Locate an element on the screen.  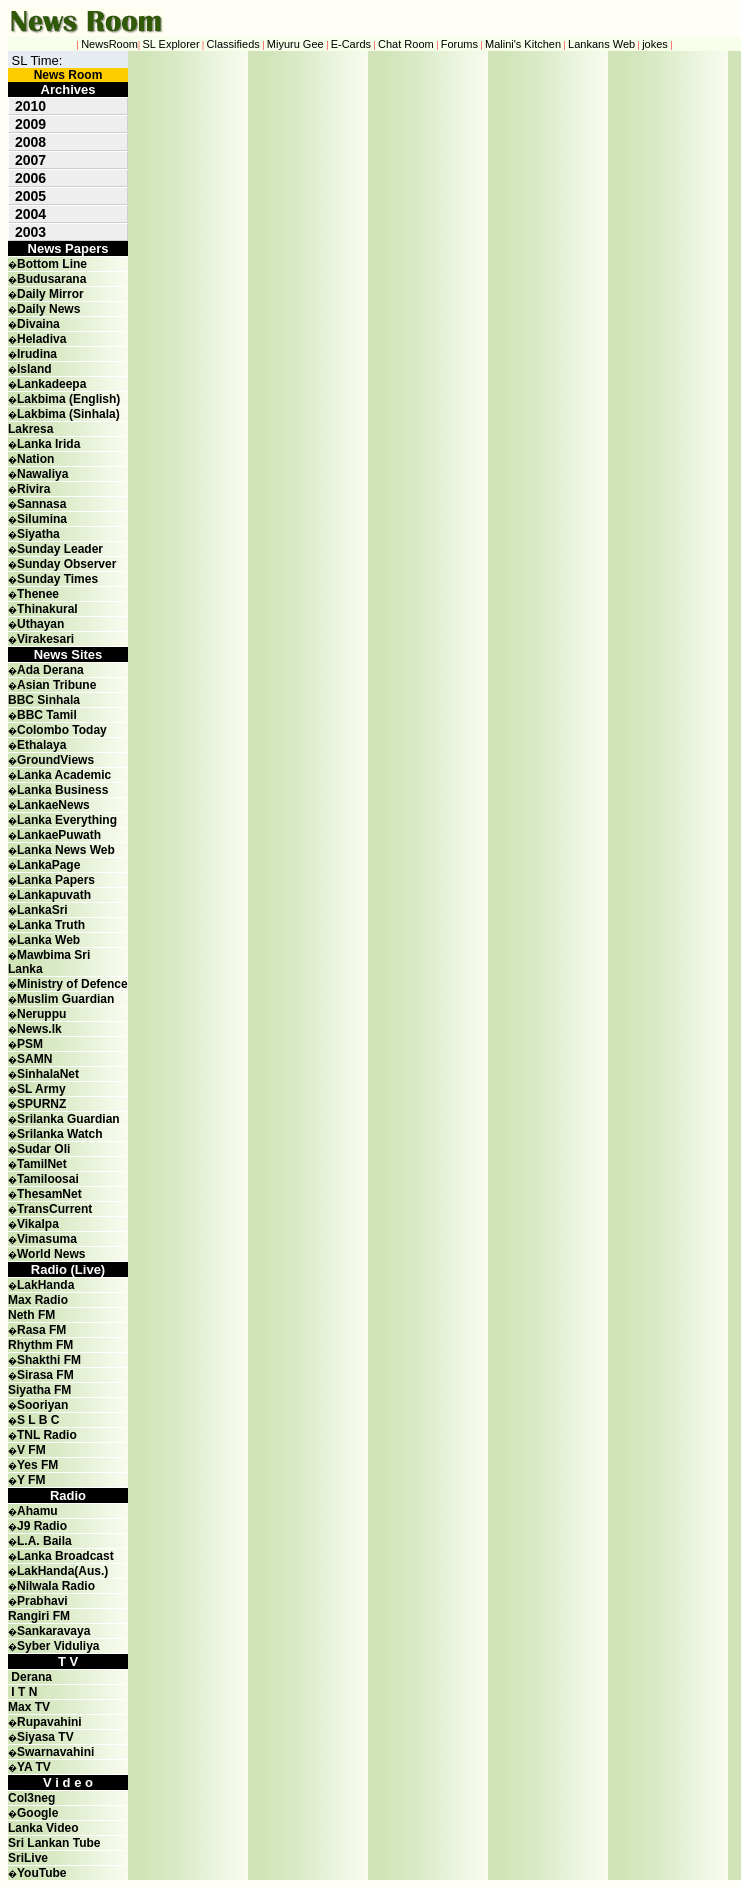
Lanka Broadcast is located at coordinates (65, 1556).